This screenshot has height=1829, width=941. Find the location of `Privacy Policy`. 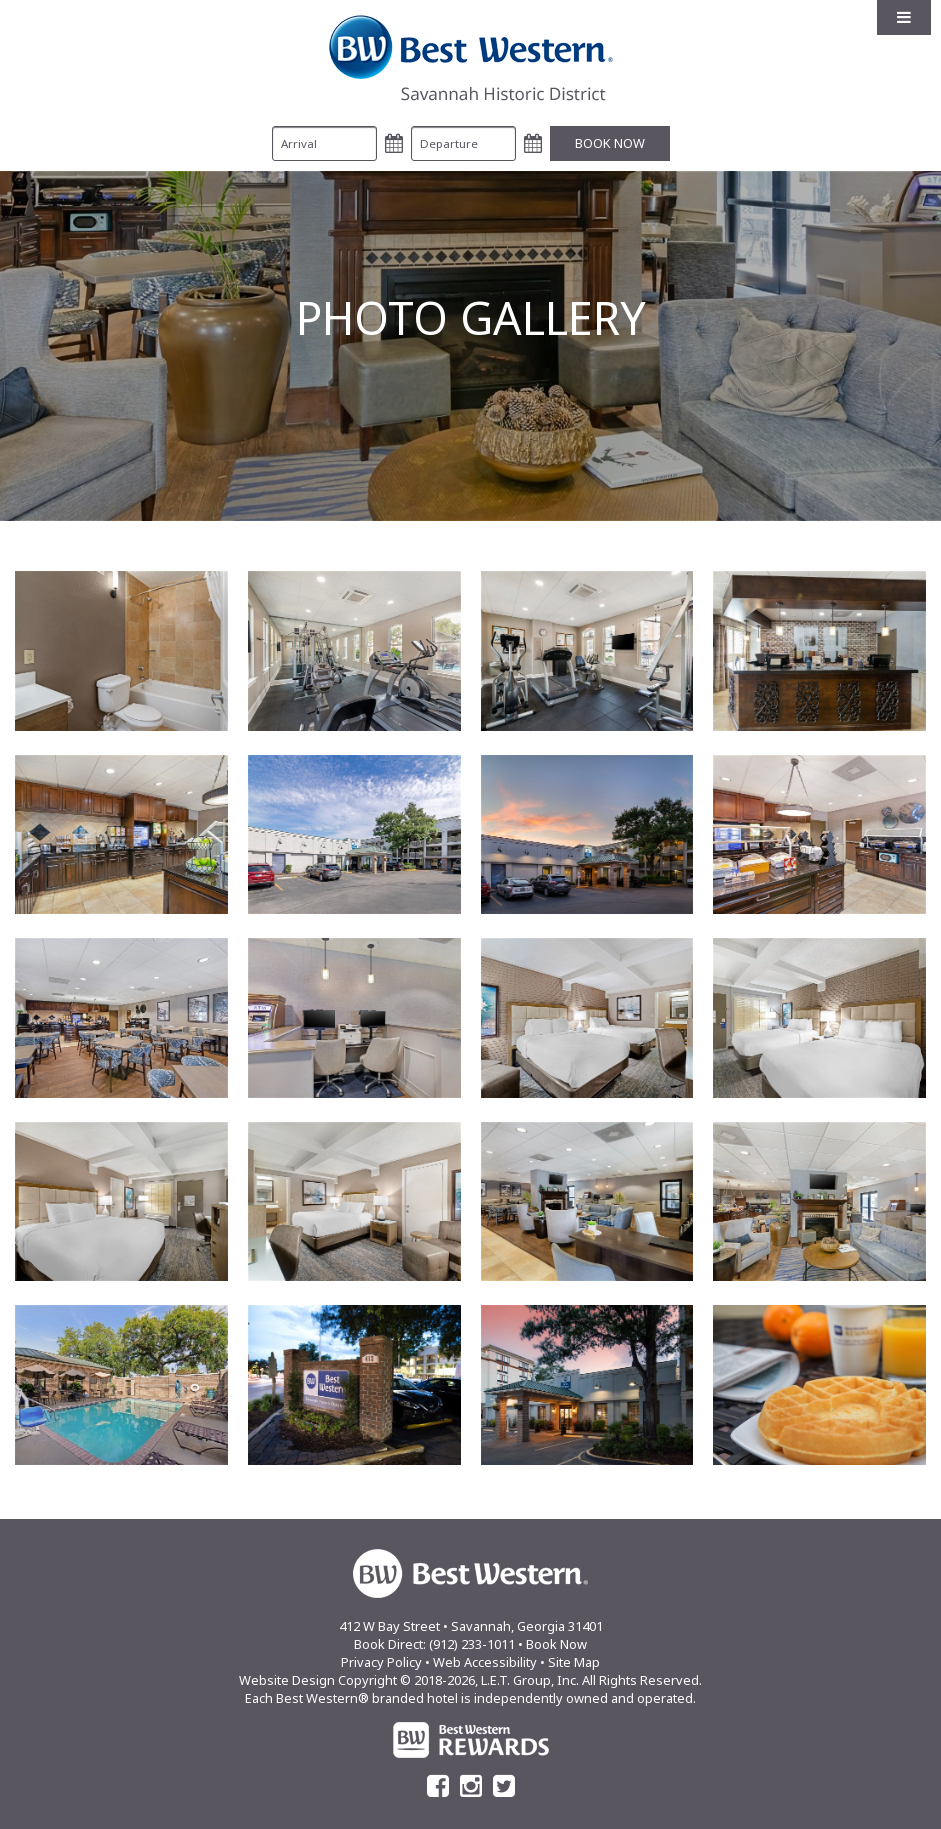

Privacy Policy is located at coordinates (381, 1662).